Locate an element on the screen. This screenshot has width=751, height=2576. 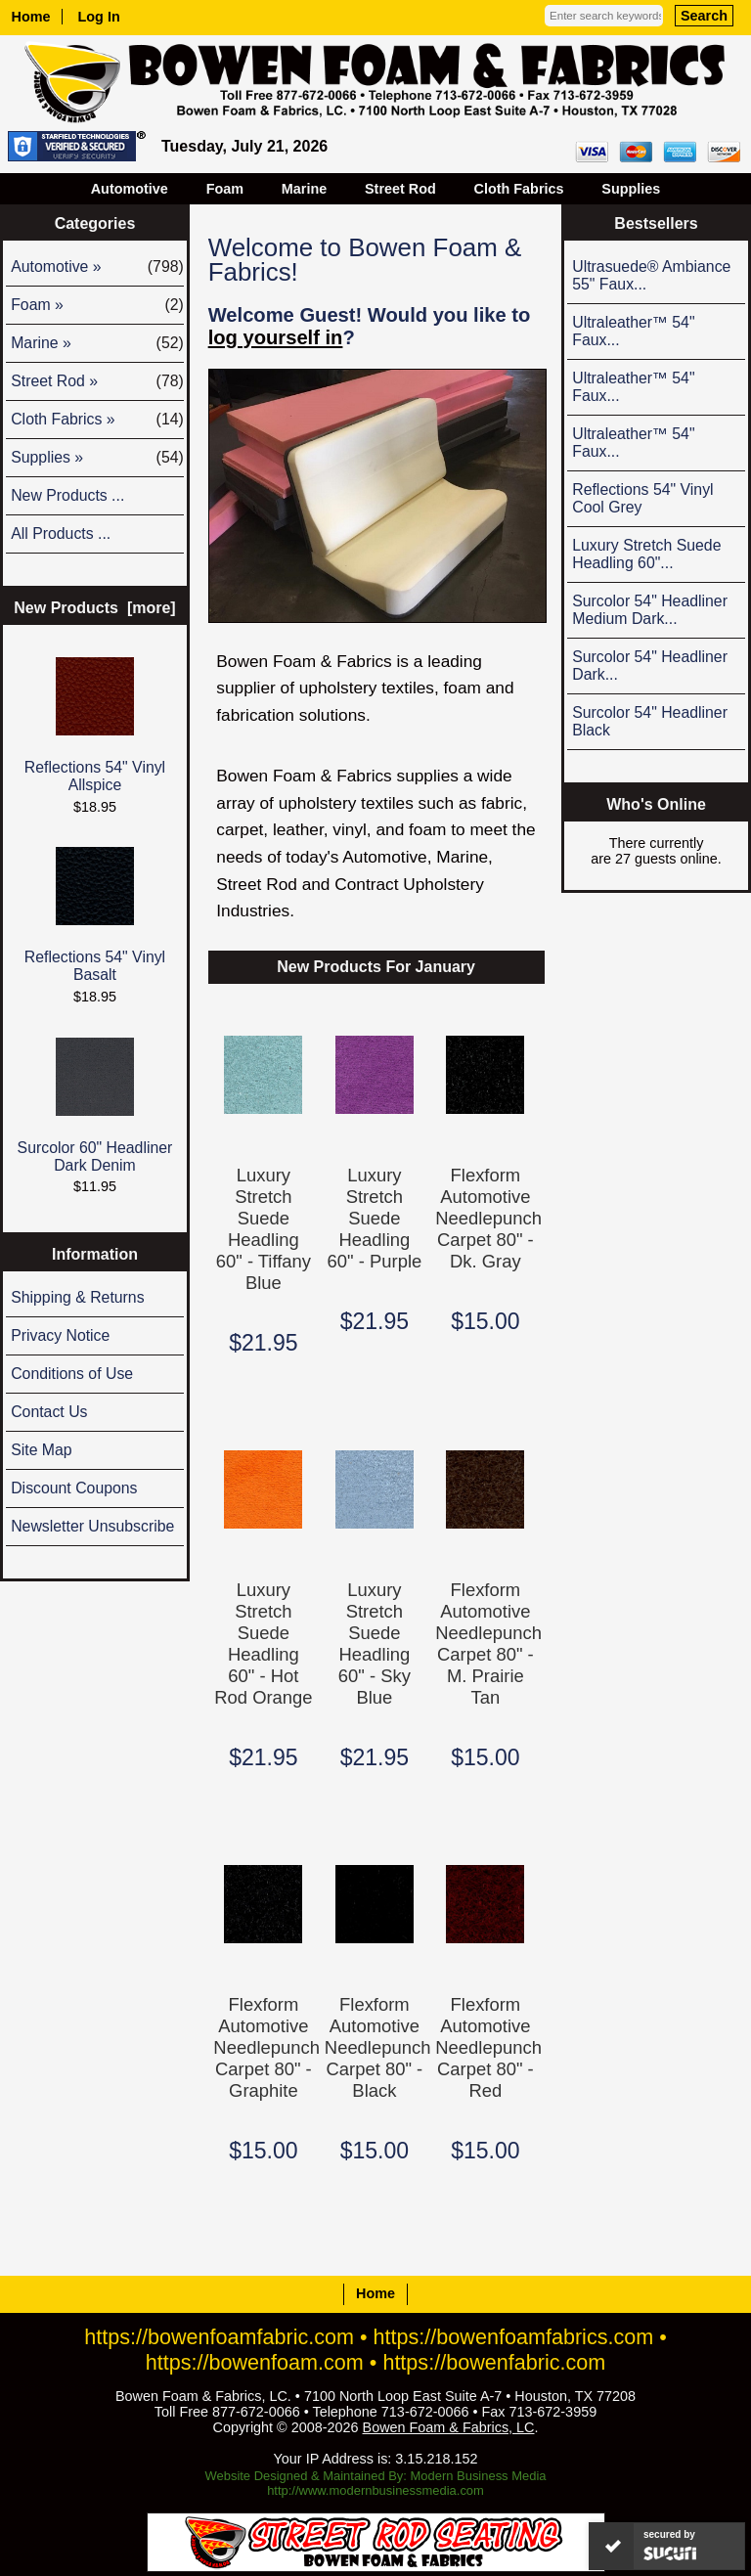
https://bowenfoamfabric.com is located at coordinates (219, 2337).